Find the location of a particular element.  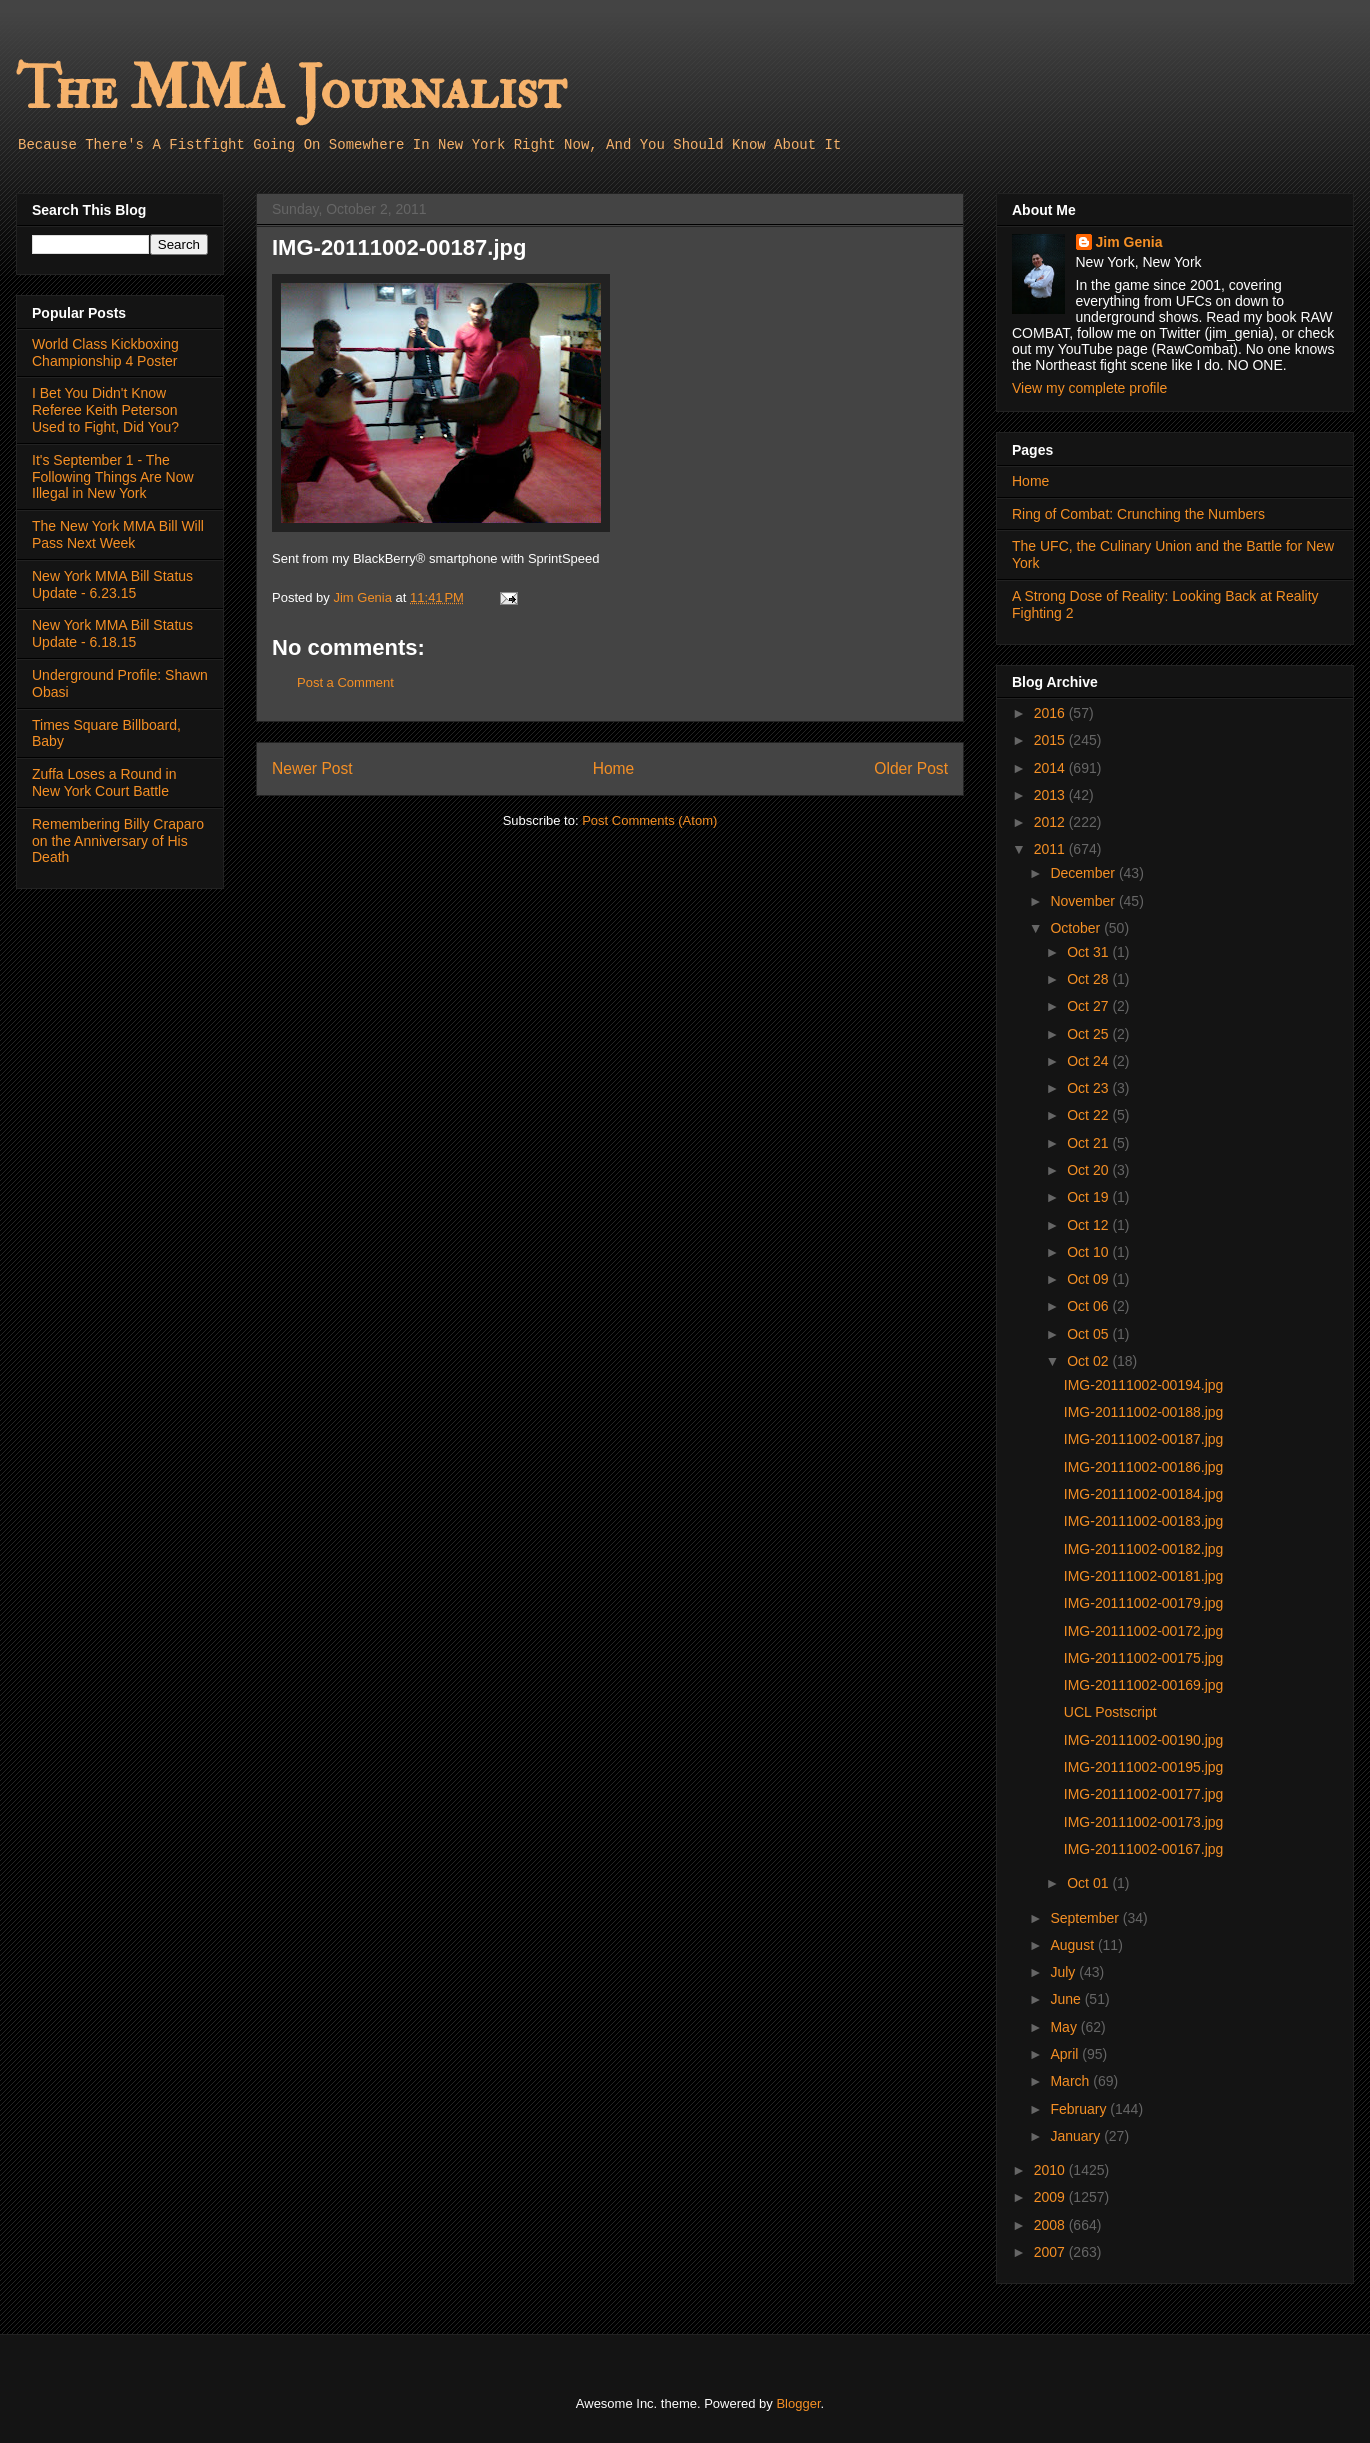

Oct 25 is located at coordinates (1089, 1034).